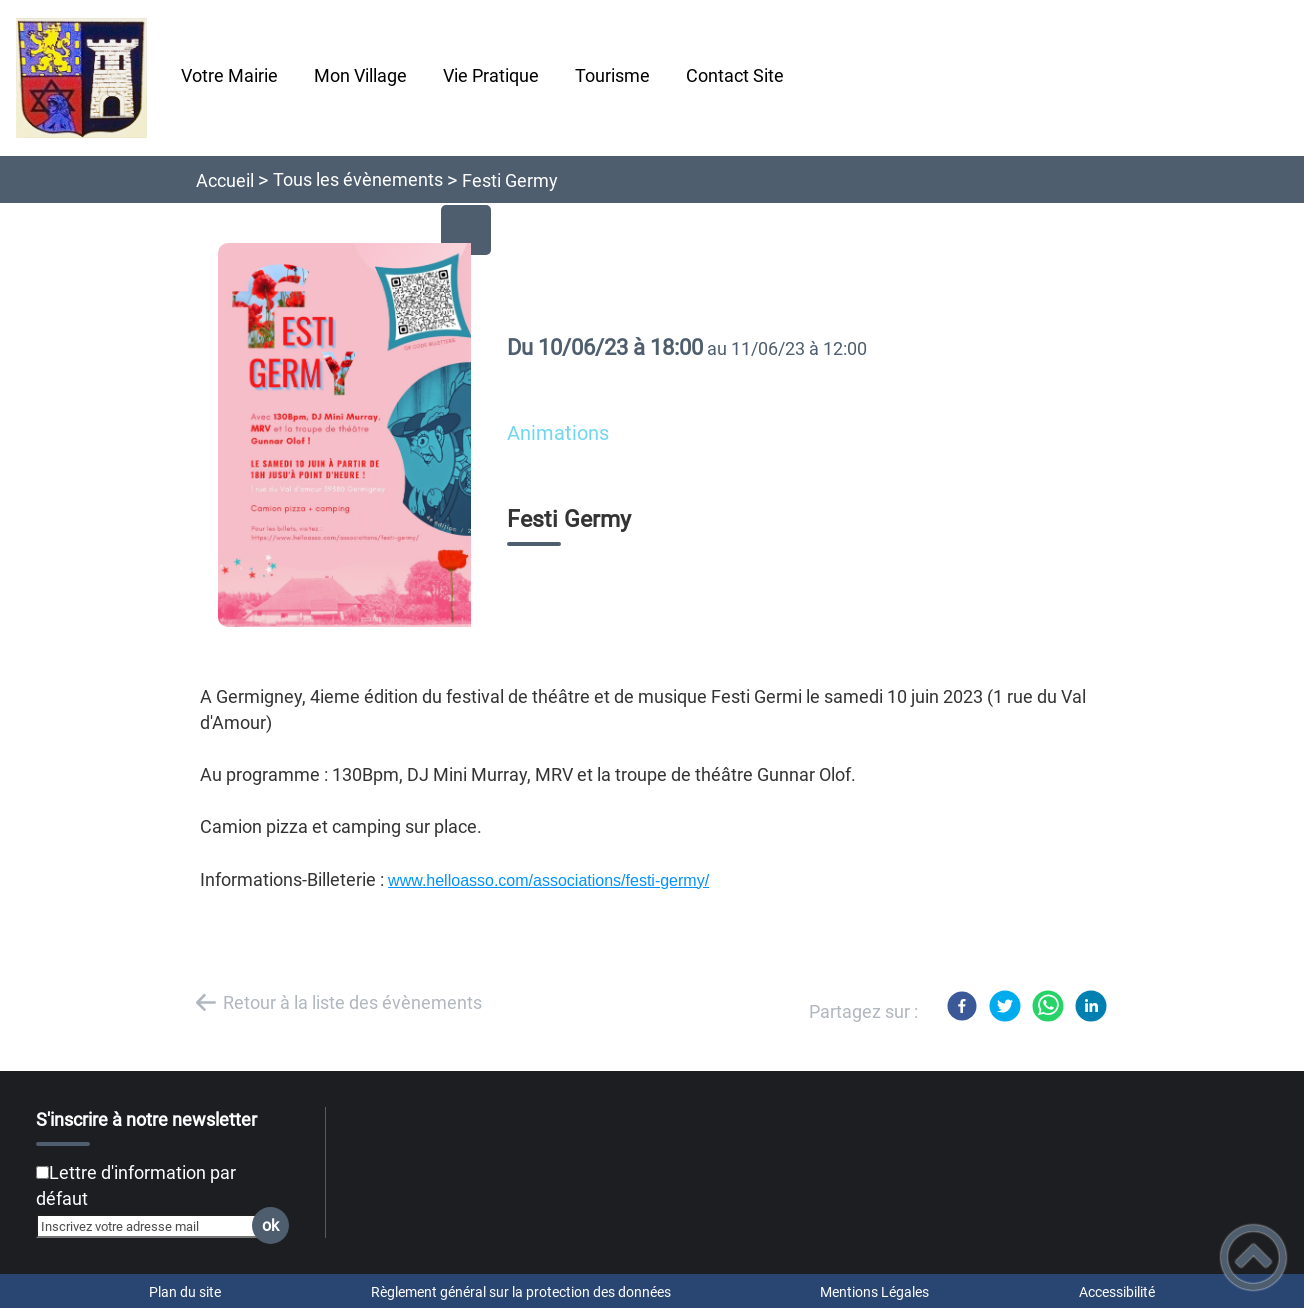 This screenshot has width=1304, height=1308. What do you see at coordinates (81, 78) in the screenshot?
I see `[Chatelay Val d'Amour Jura - Accueil]` at bounding box center [81, 78].